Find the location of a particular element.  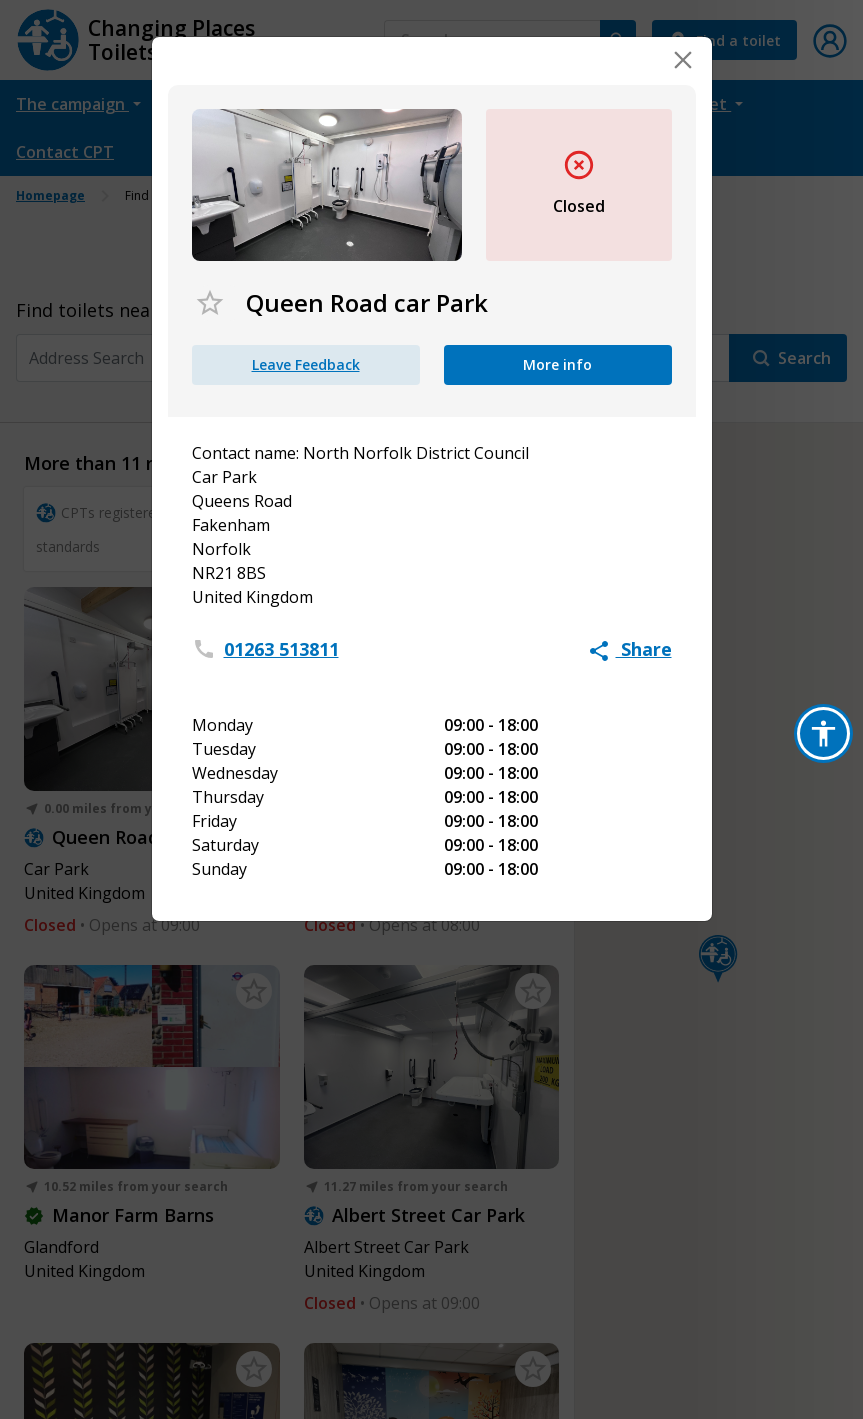

[Close] is located at coordinates (683, 60).